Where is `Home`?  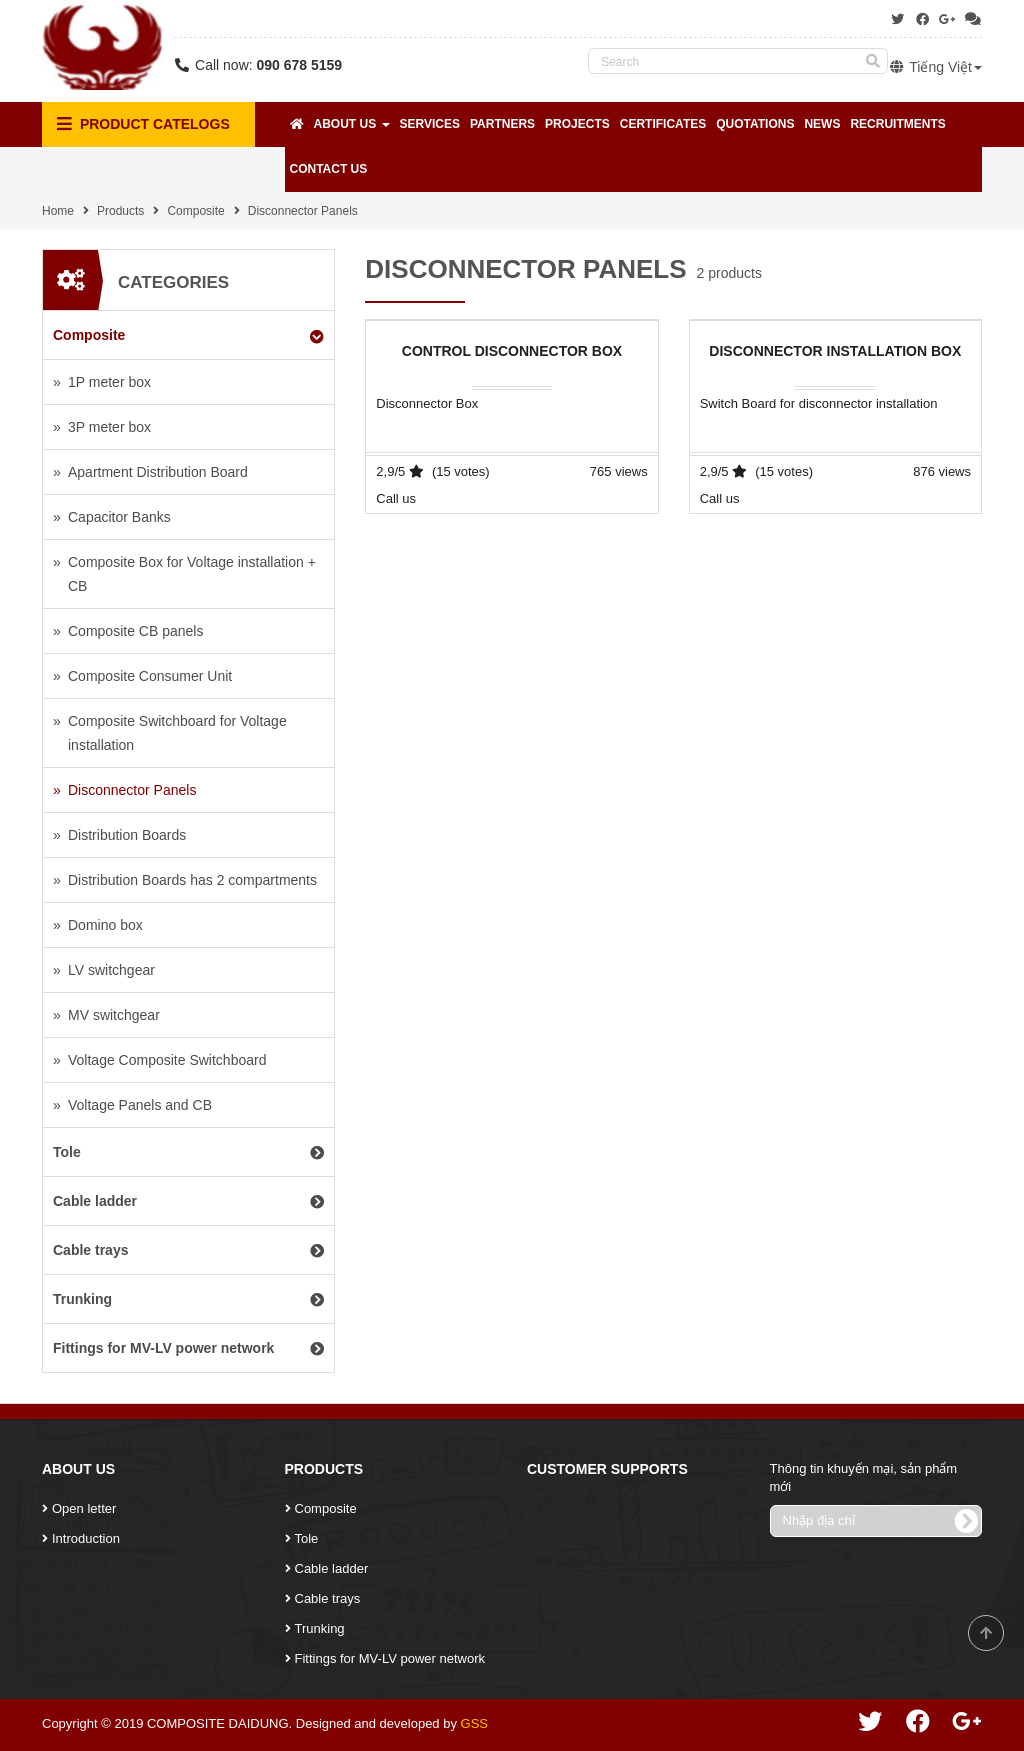
Home is located at coordinates (58, 211).